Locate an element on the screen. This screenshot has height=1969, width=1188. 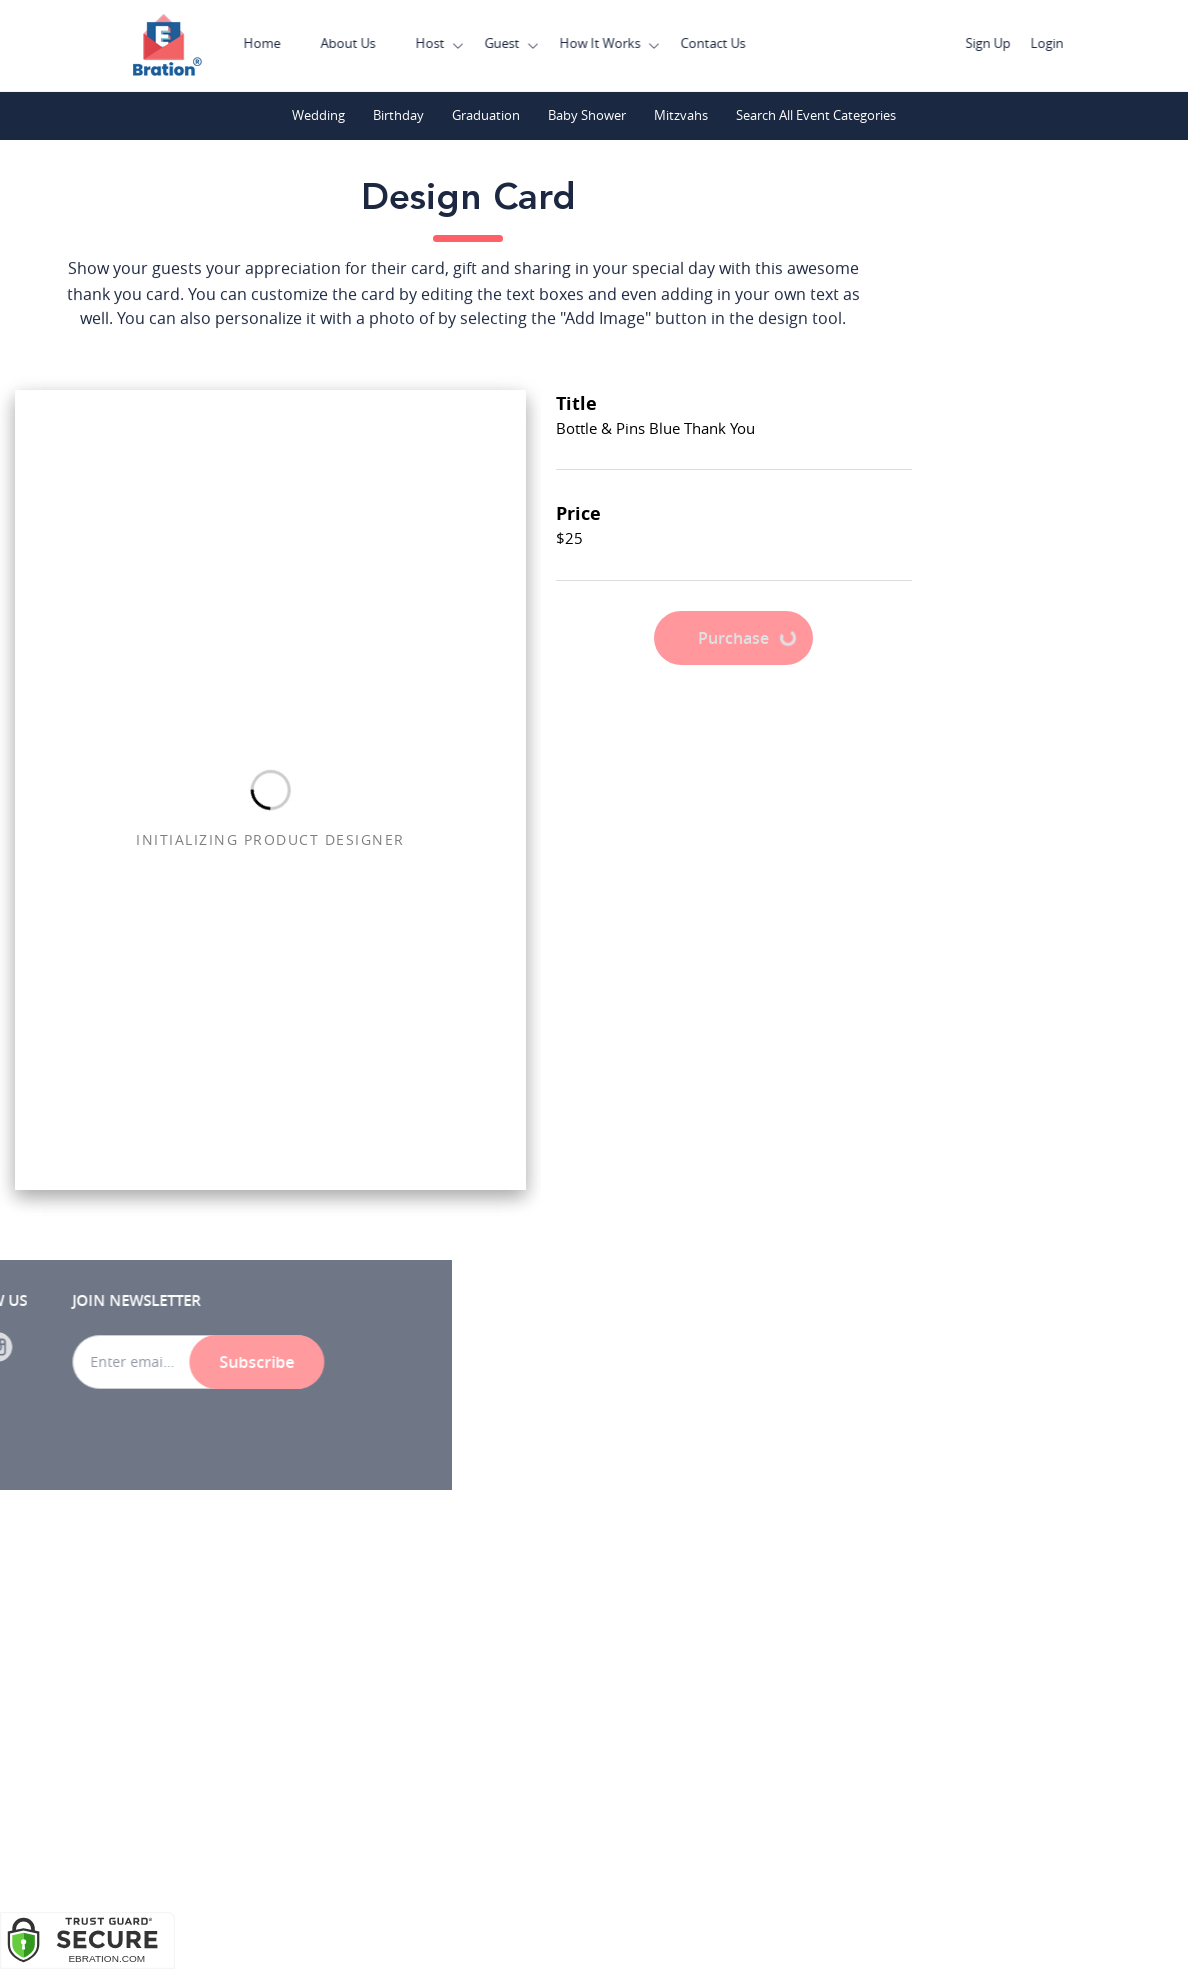
Login is located at coordinates (1082, 43).